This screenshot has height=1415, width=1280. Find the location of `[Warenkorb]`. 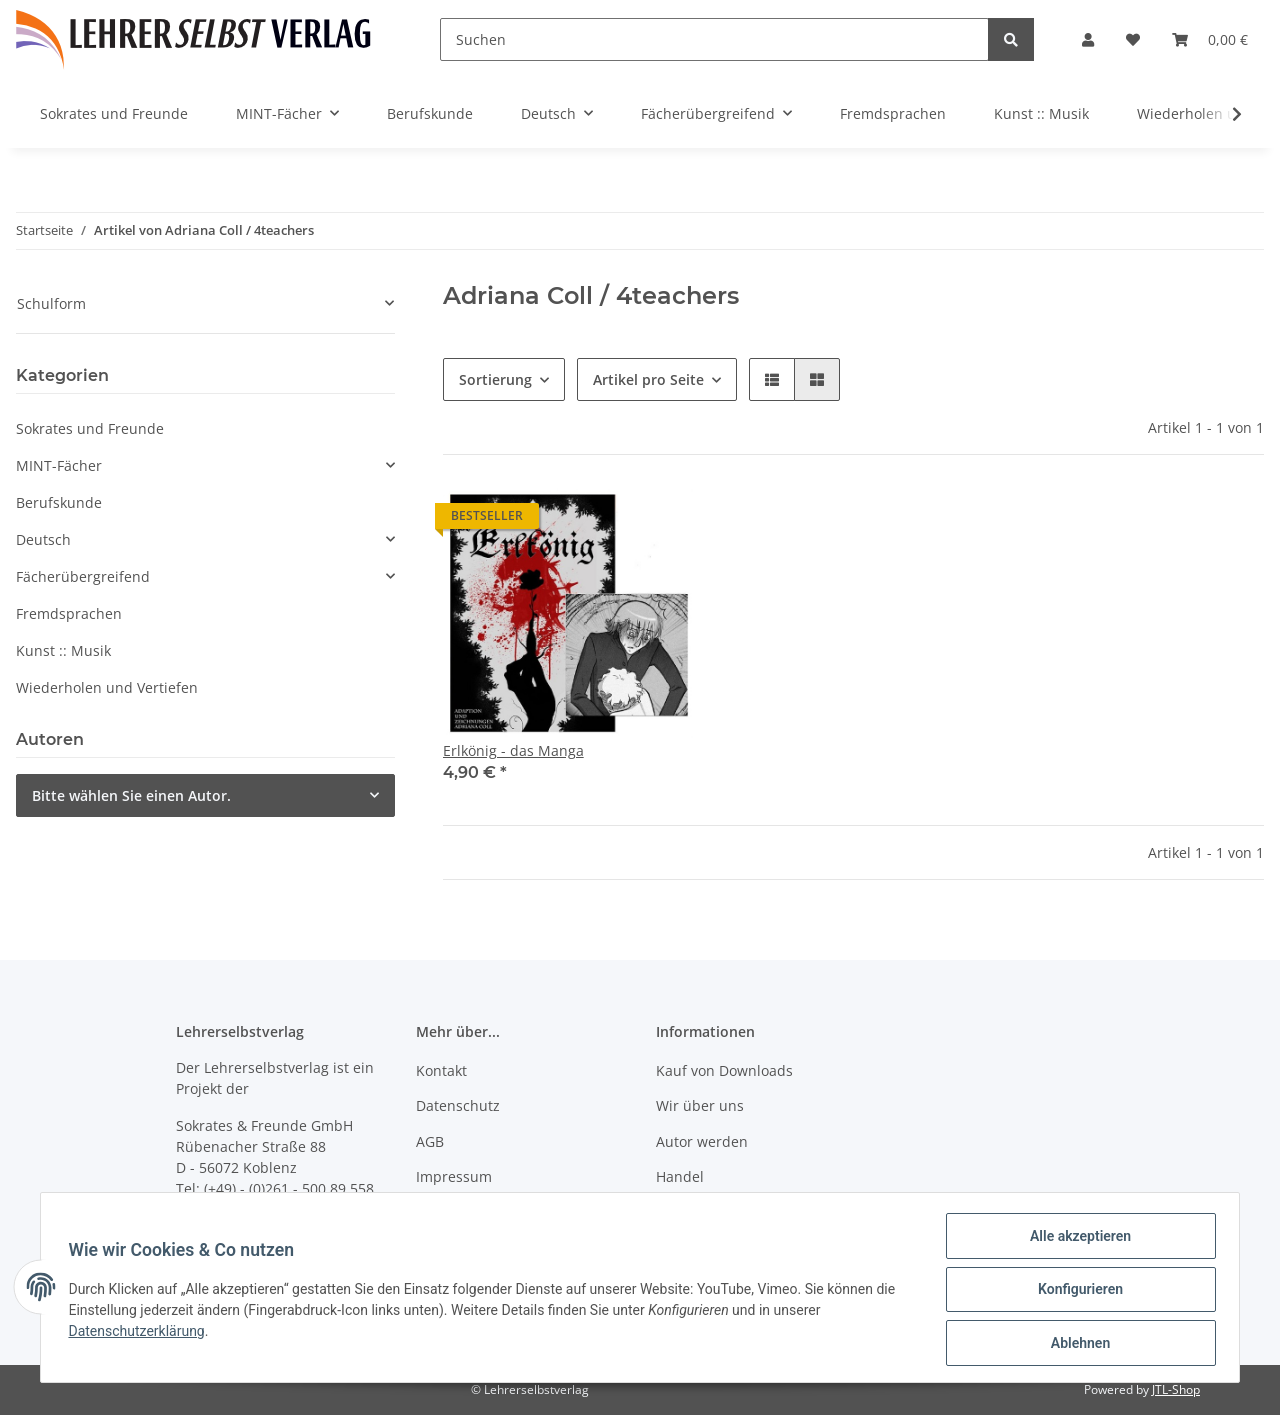

[Warenkorb] is located at coordinates (1210, 39).